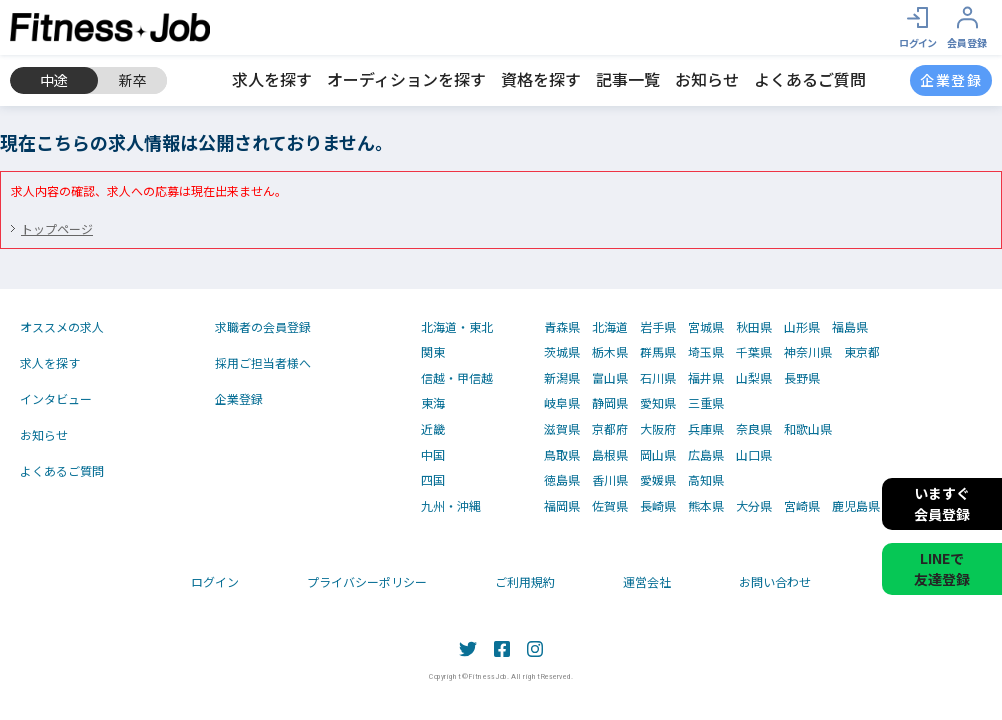  Describe the element at coordinates (133, 80) in the screenshot. I see `新卒` at that location.